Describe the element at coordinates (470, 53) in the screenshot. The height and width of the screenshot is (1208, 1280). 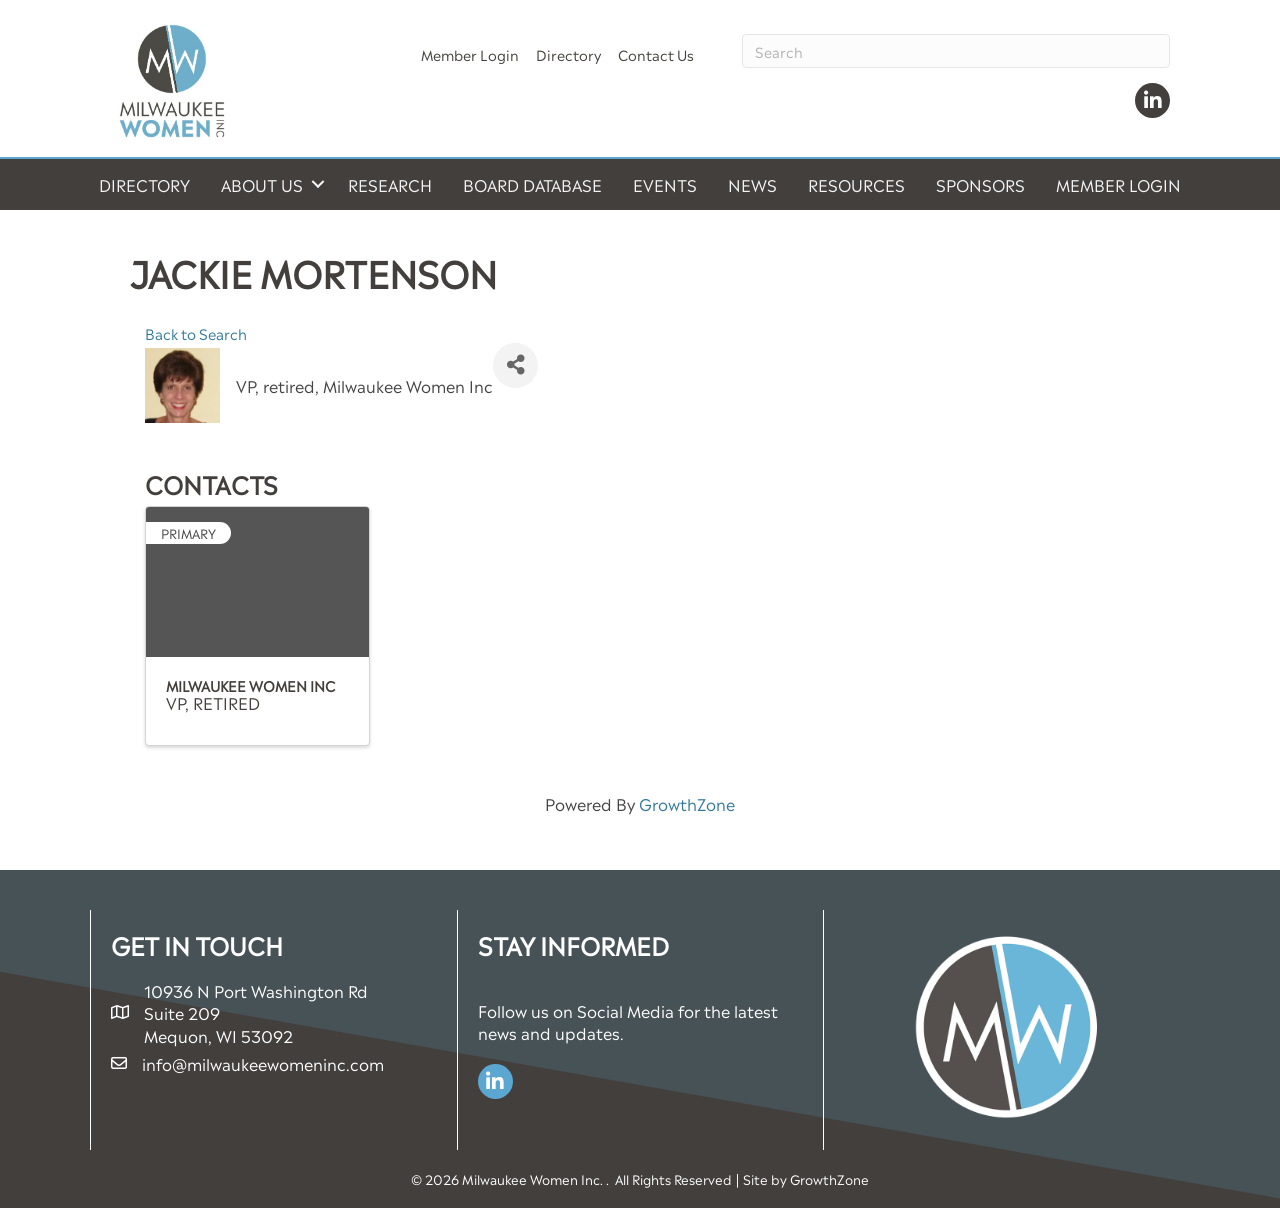
I see `Member Login` at that location.